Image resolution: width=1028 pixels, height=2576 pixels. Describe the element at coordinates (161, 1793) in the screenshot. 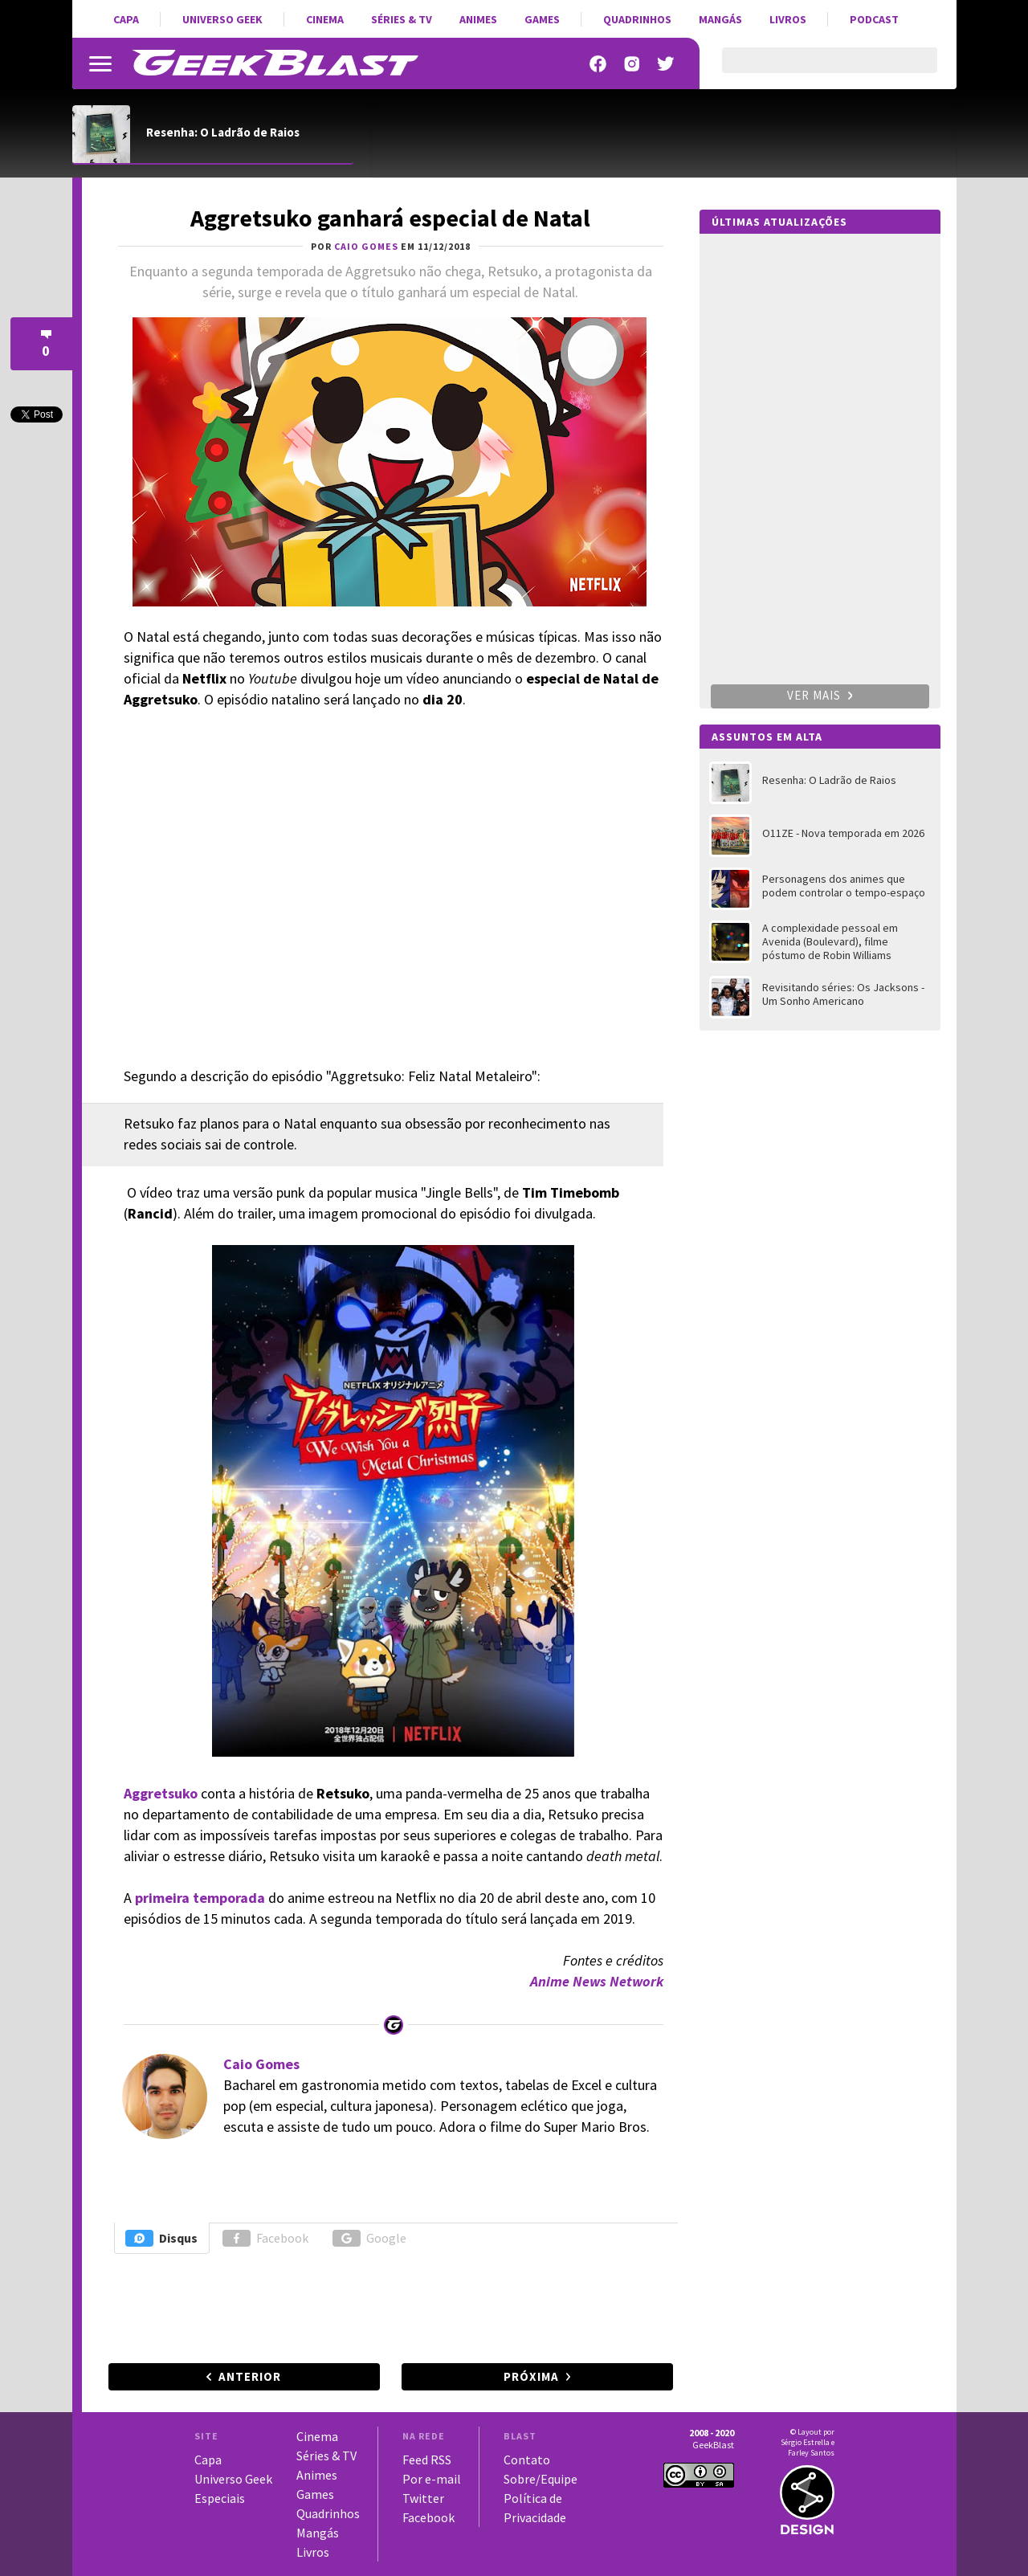

I see `Aggretsuko` at that location.